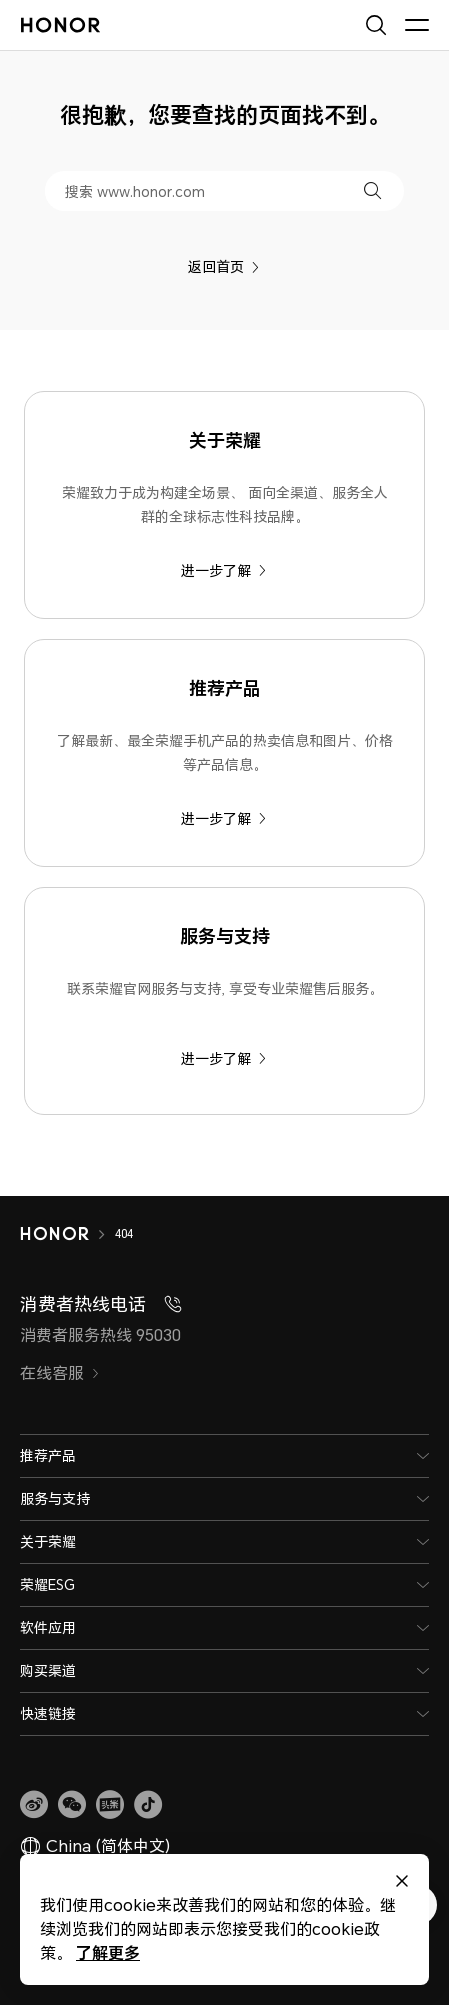  What do you see at coordinates (224, 1058) in the screenshot?
I see `进一步了解 [服务与支持 联系荣耀官网服务与支持, 享受专业荣耀售后服务。]` at bounding box center [224, 1058].